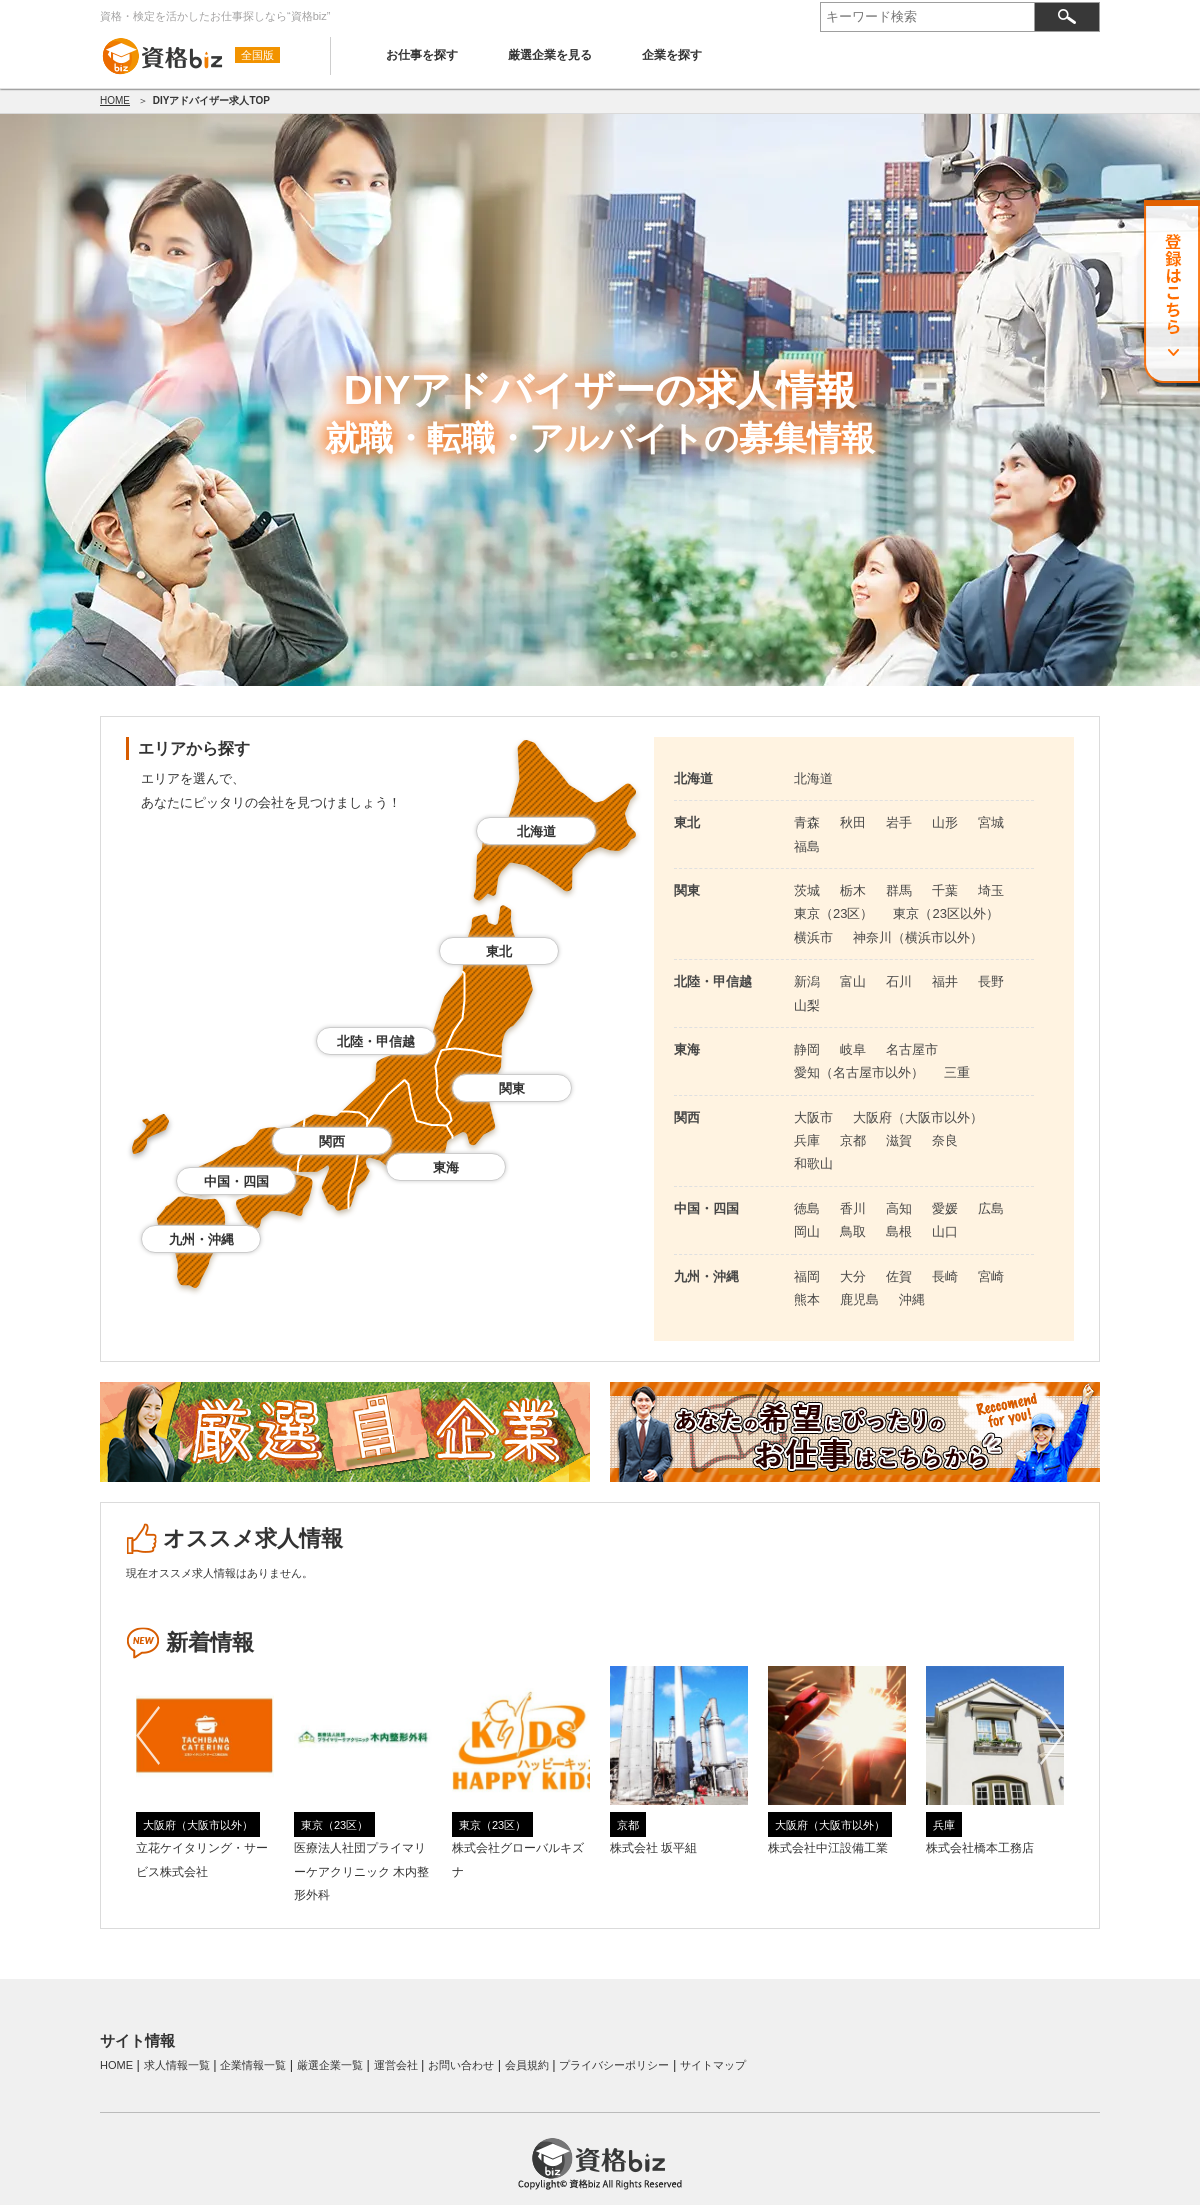 This screenshot has width=1200, height=2205. Describe the element at coordinates (807, 1049) in the screenshot. I see `静岡` at that location.